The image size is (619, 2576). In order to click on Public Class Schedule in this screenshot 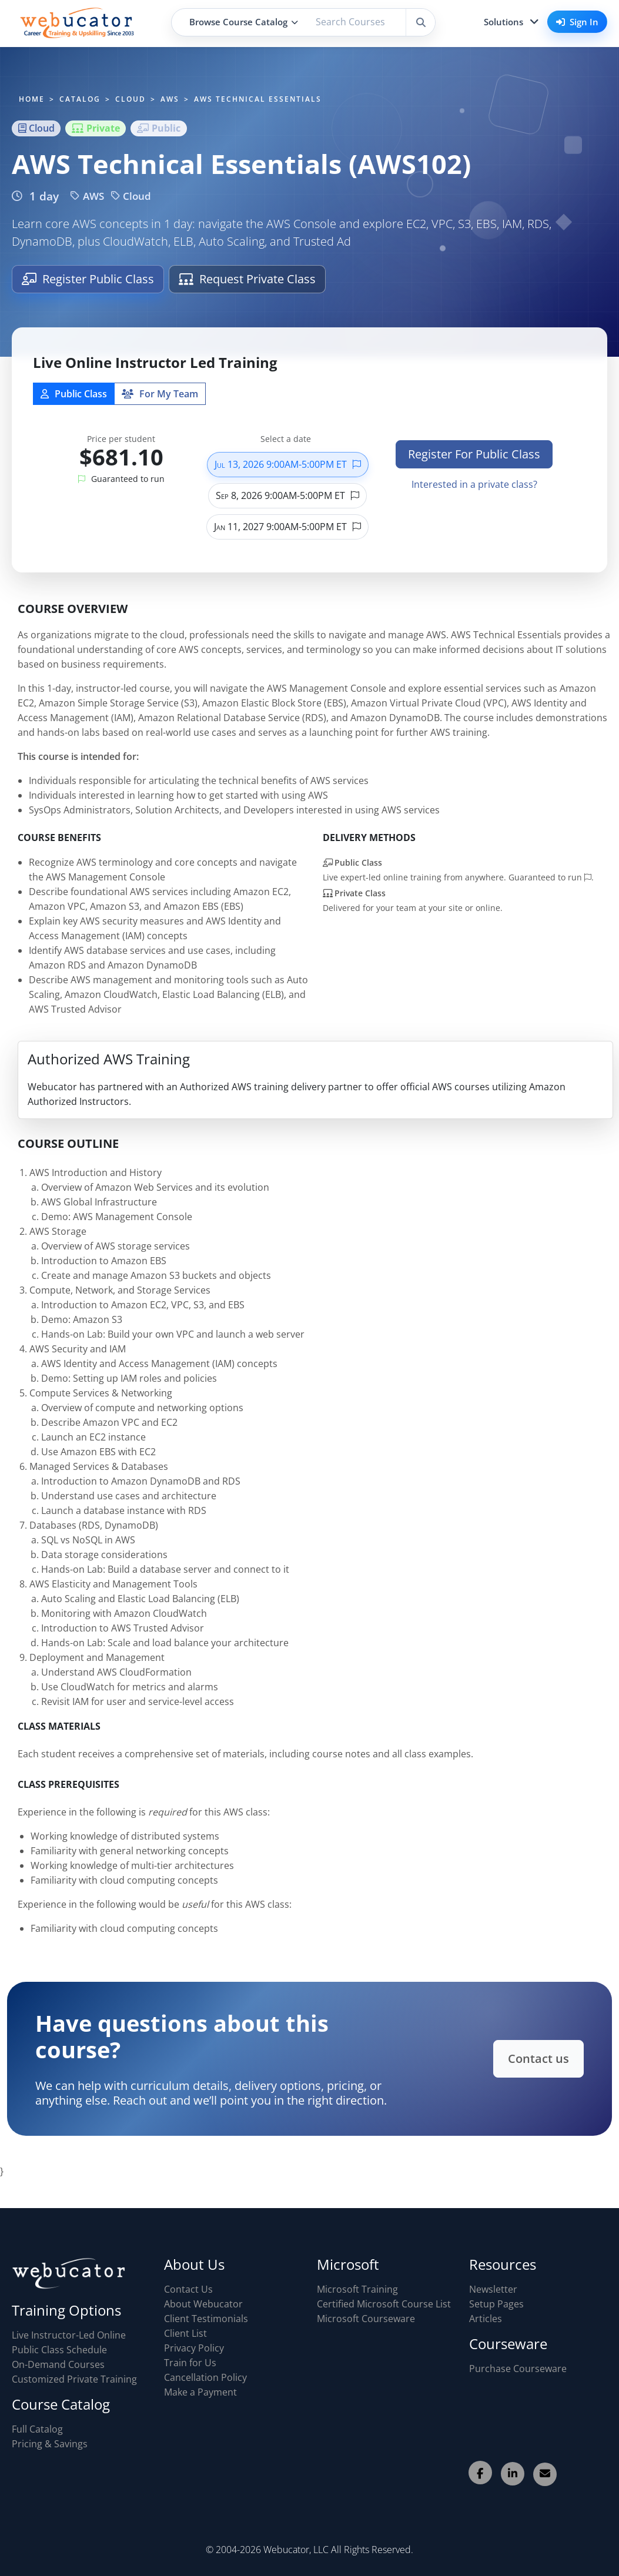, I will do `click(59, 2349)`.